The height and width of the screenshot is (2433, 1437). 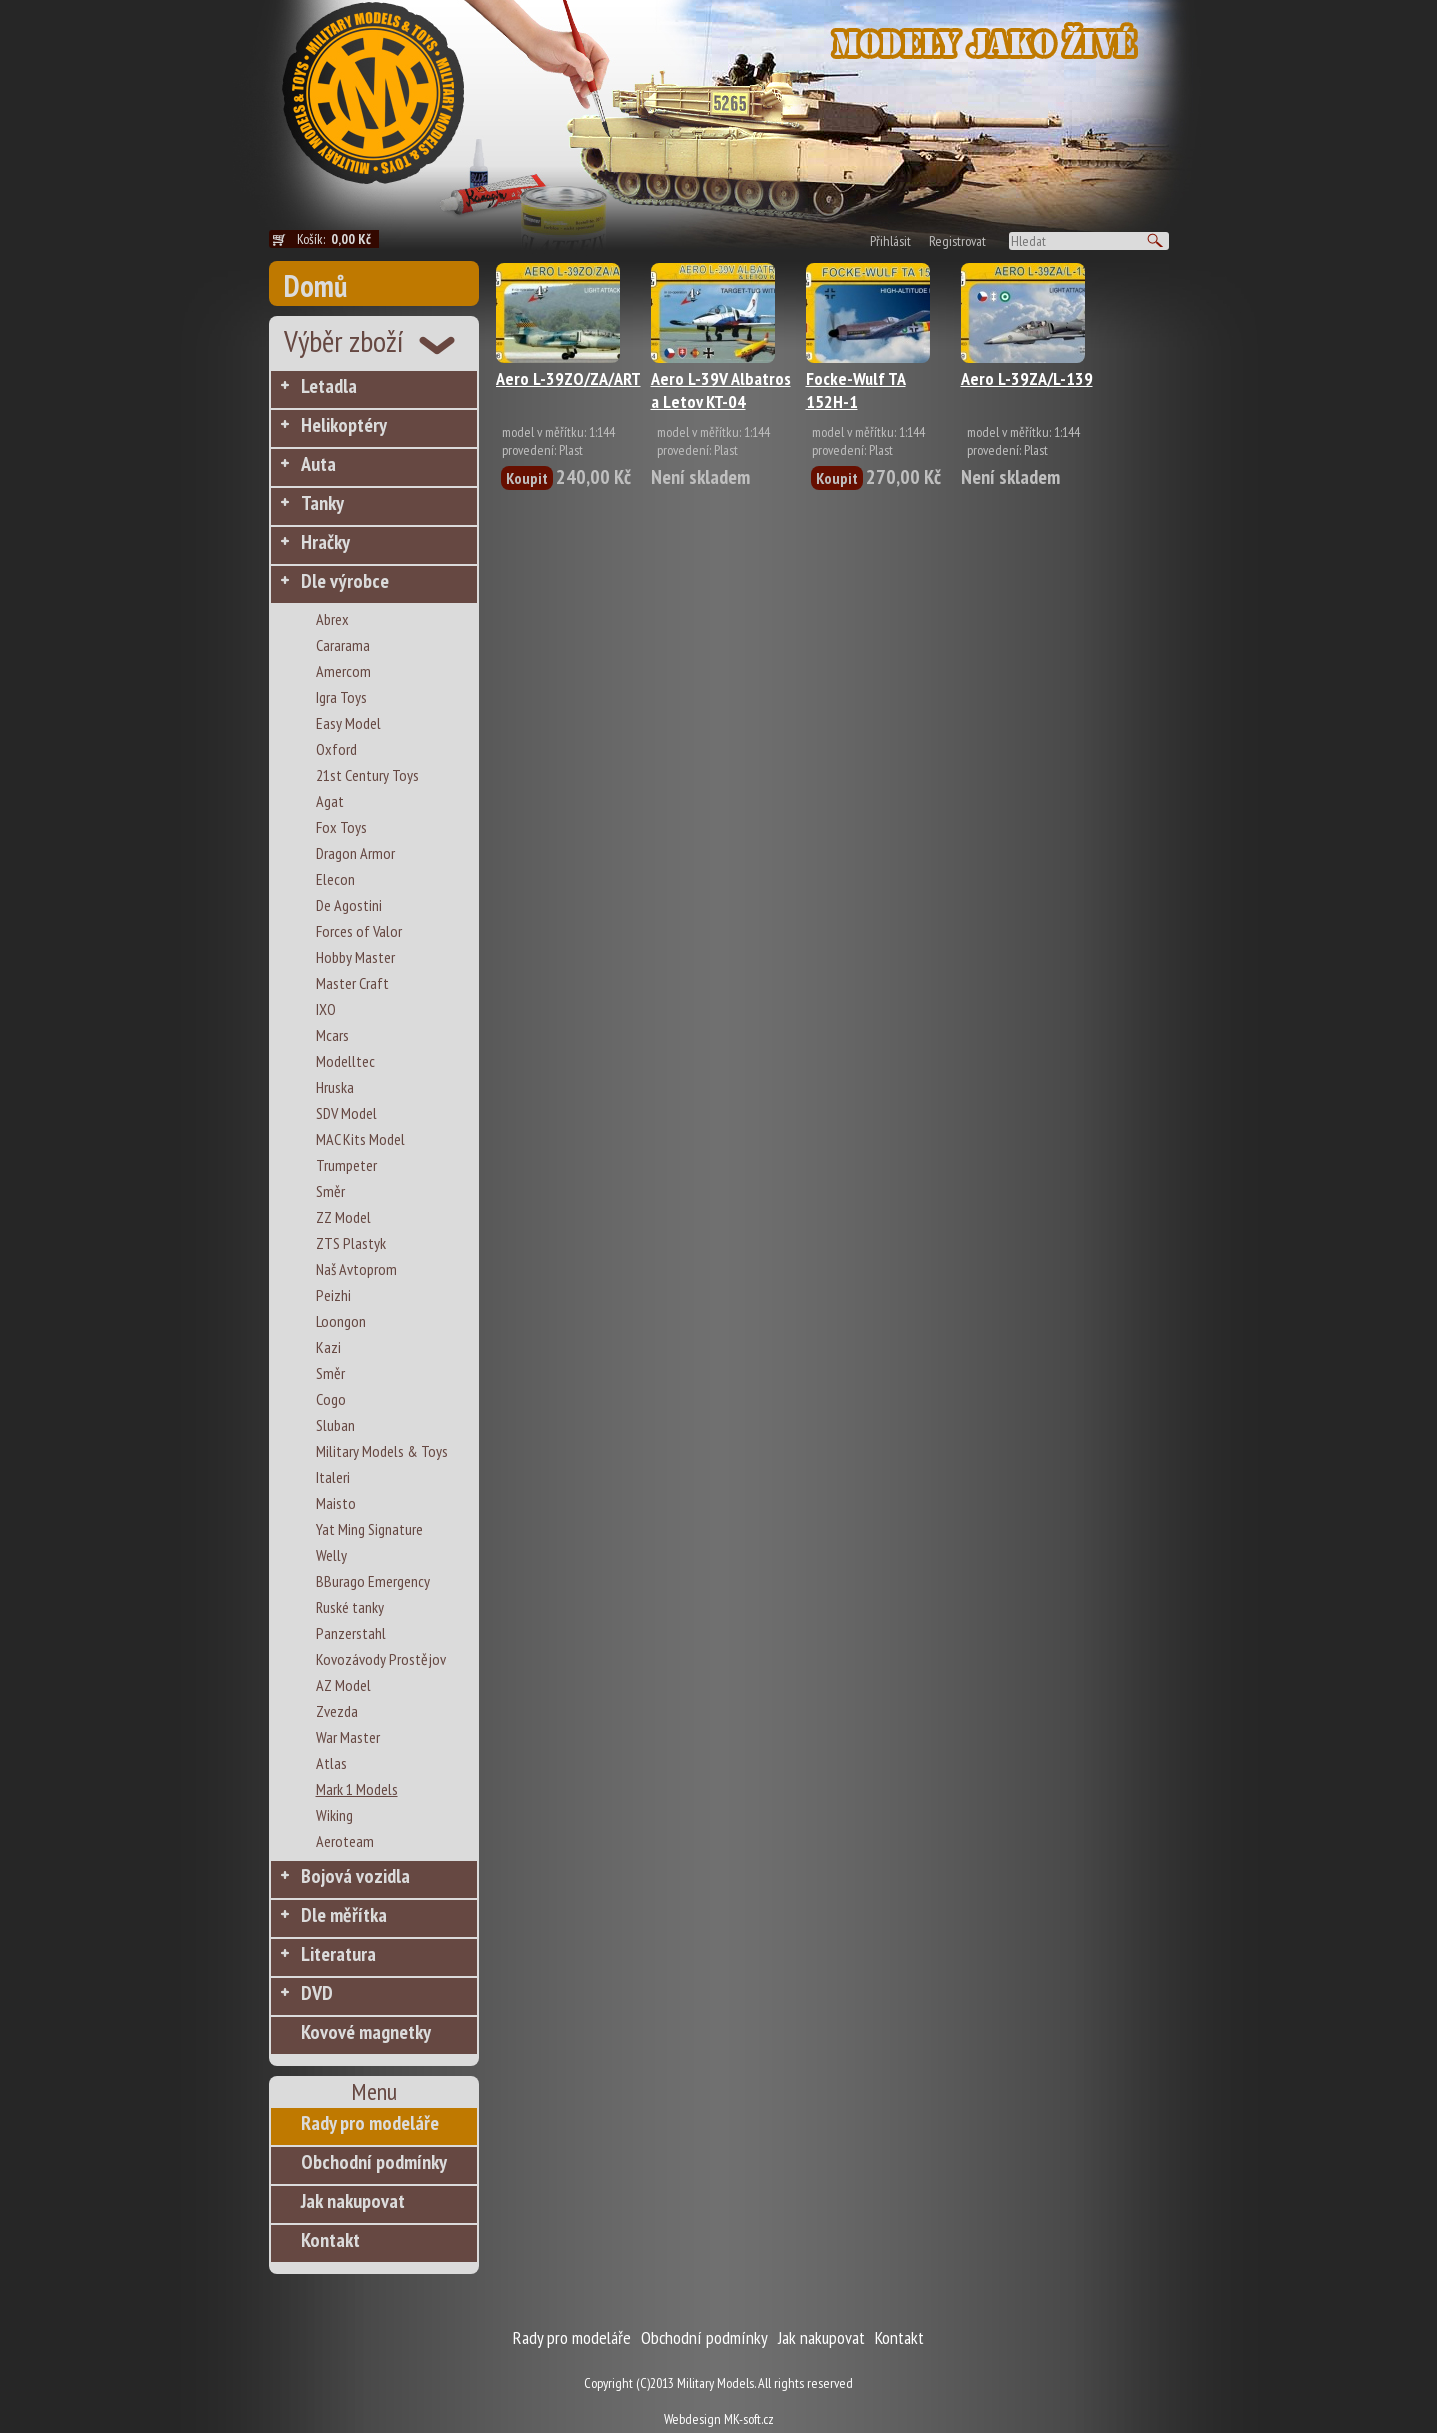 What do you see at coordinates (350, 1607) in the screenshot?
I see `Ruské tanky` at bounding box center [350, 1607].